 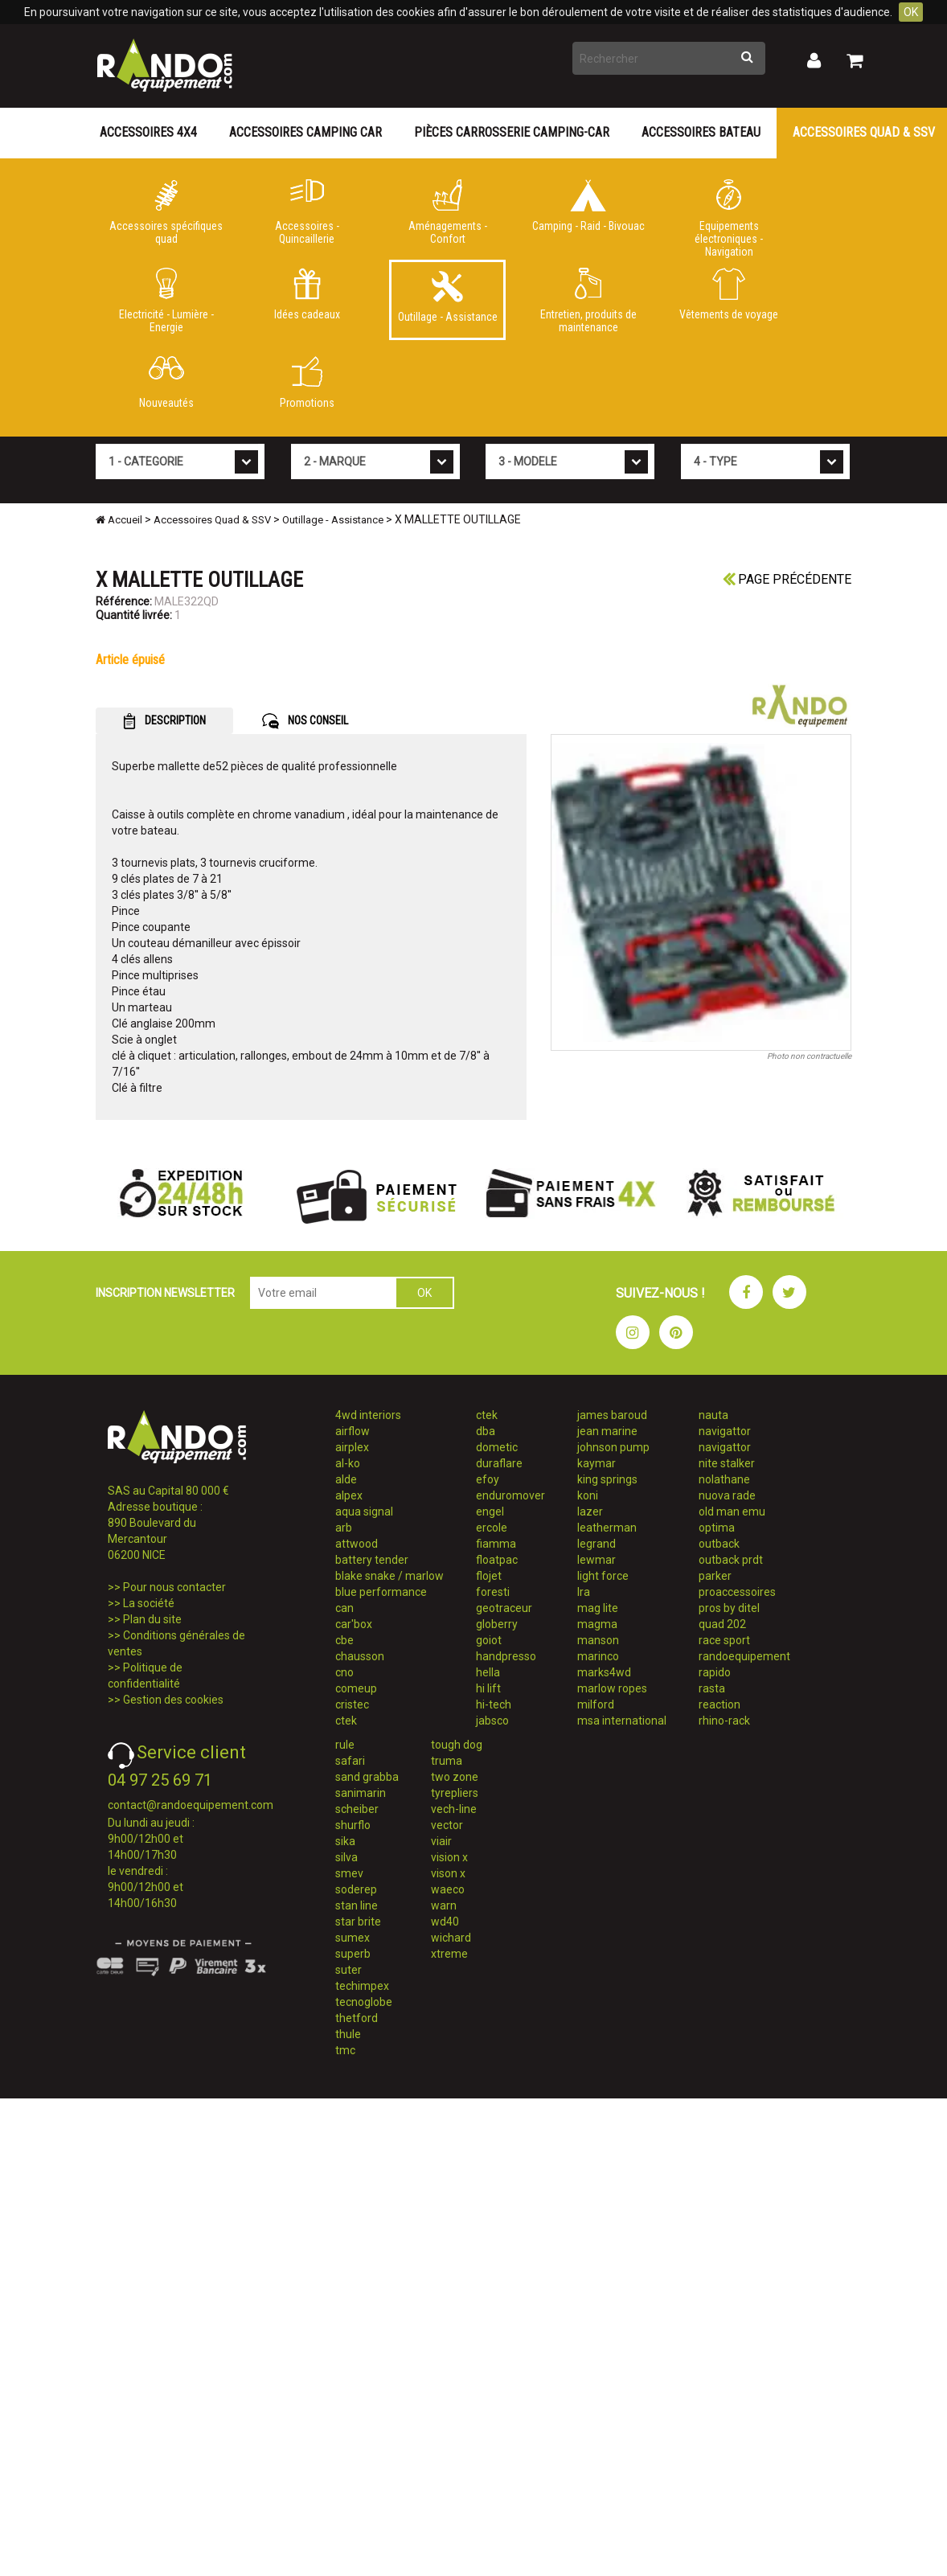 What do you see at coordinates (166, 382) in the screenshot?
I see `Nouveautés` at bounding box center [166, 382].